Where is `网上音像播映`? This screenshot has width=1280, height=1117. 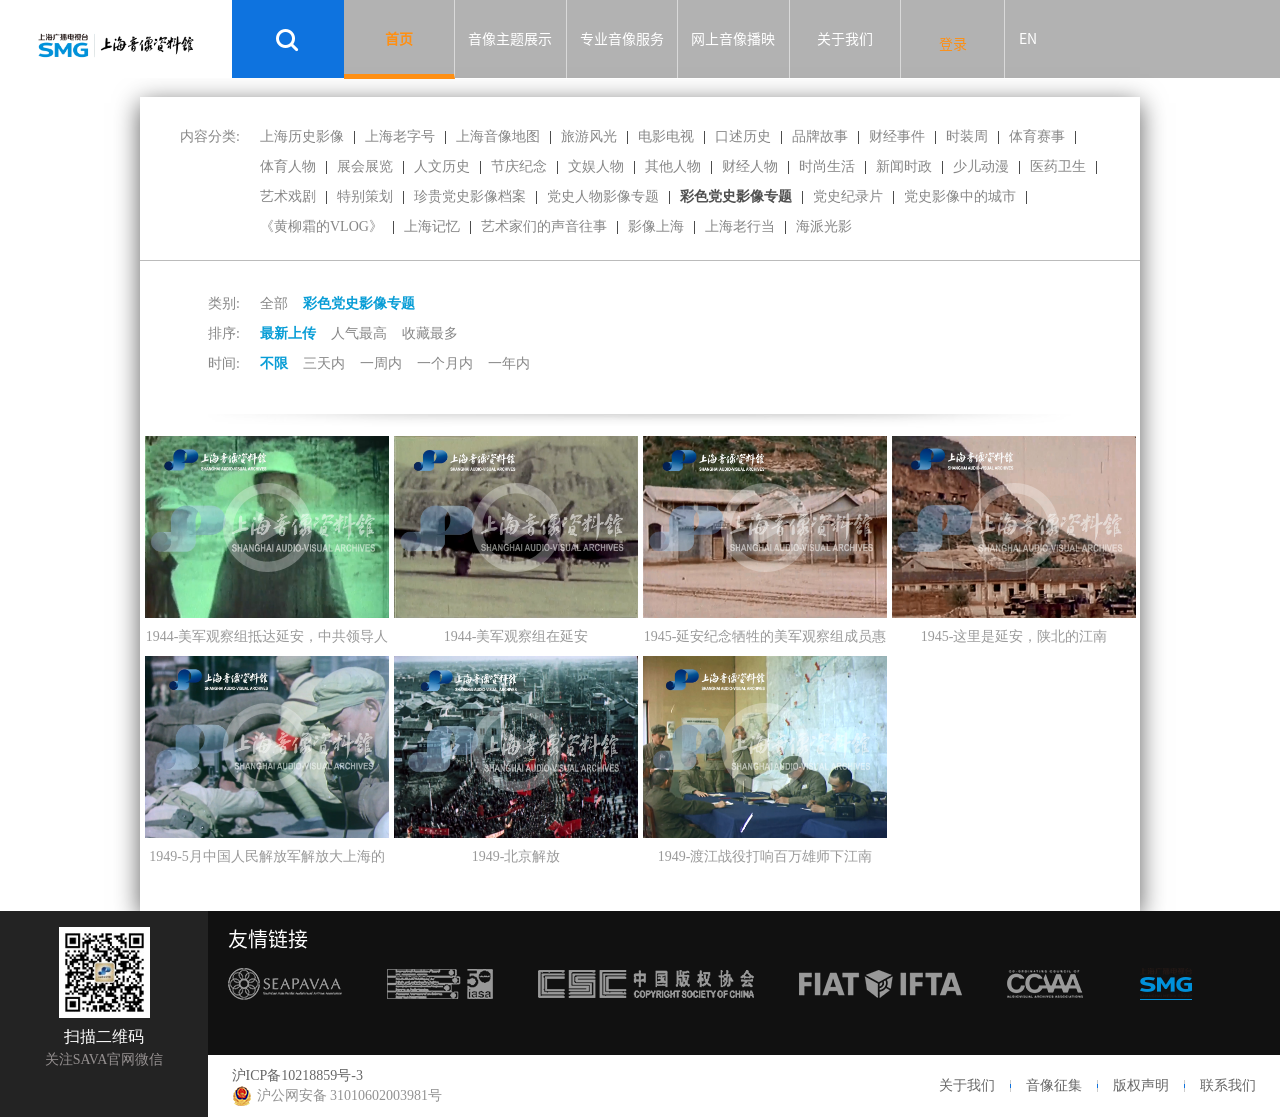 网上音像播映 is located at coordinates (733, 39).